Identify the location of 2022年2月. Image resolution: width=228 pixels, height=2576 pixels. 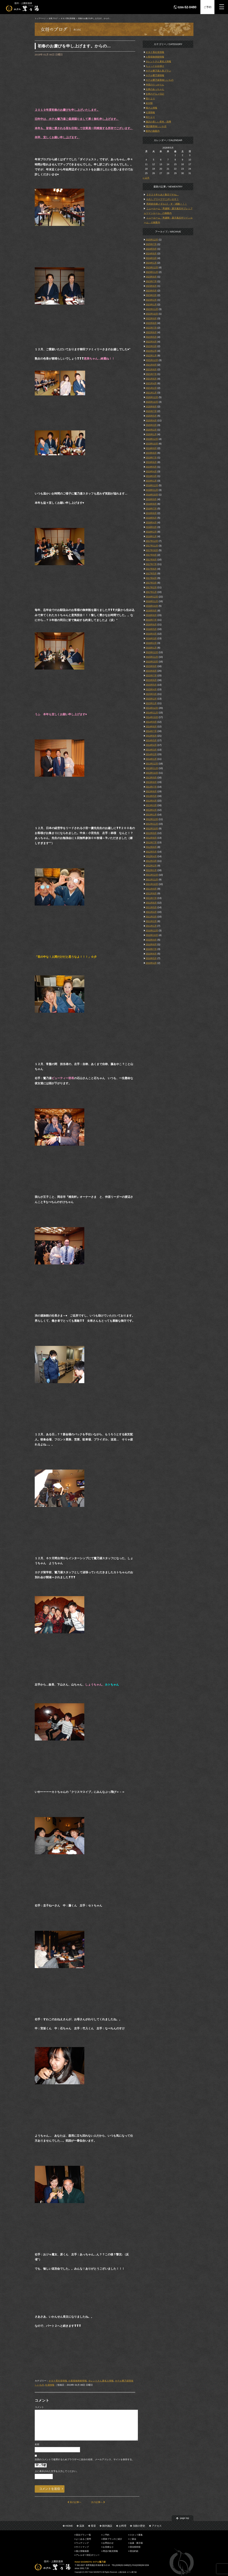
(151, 351).